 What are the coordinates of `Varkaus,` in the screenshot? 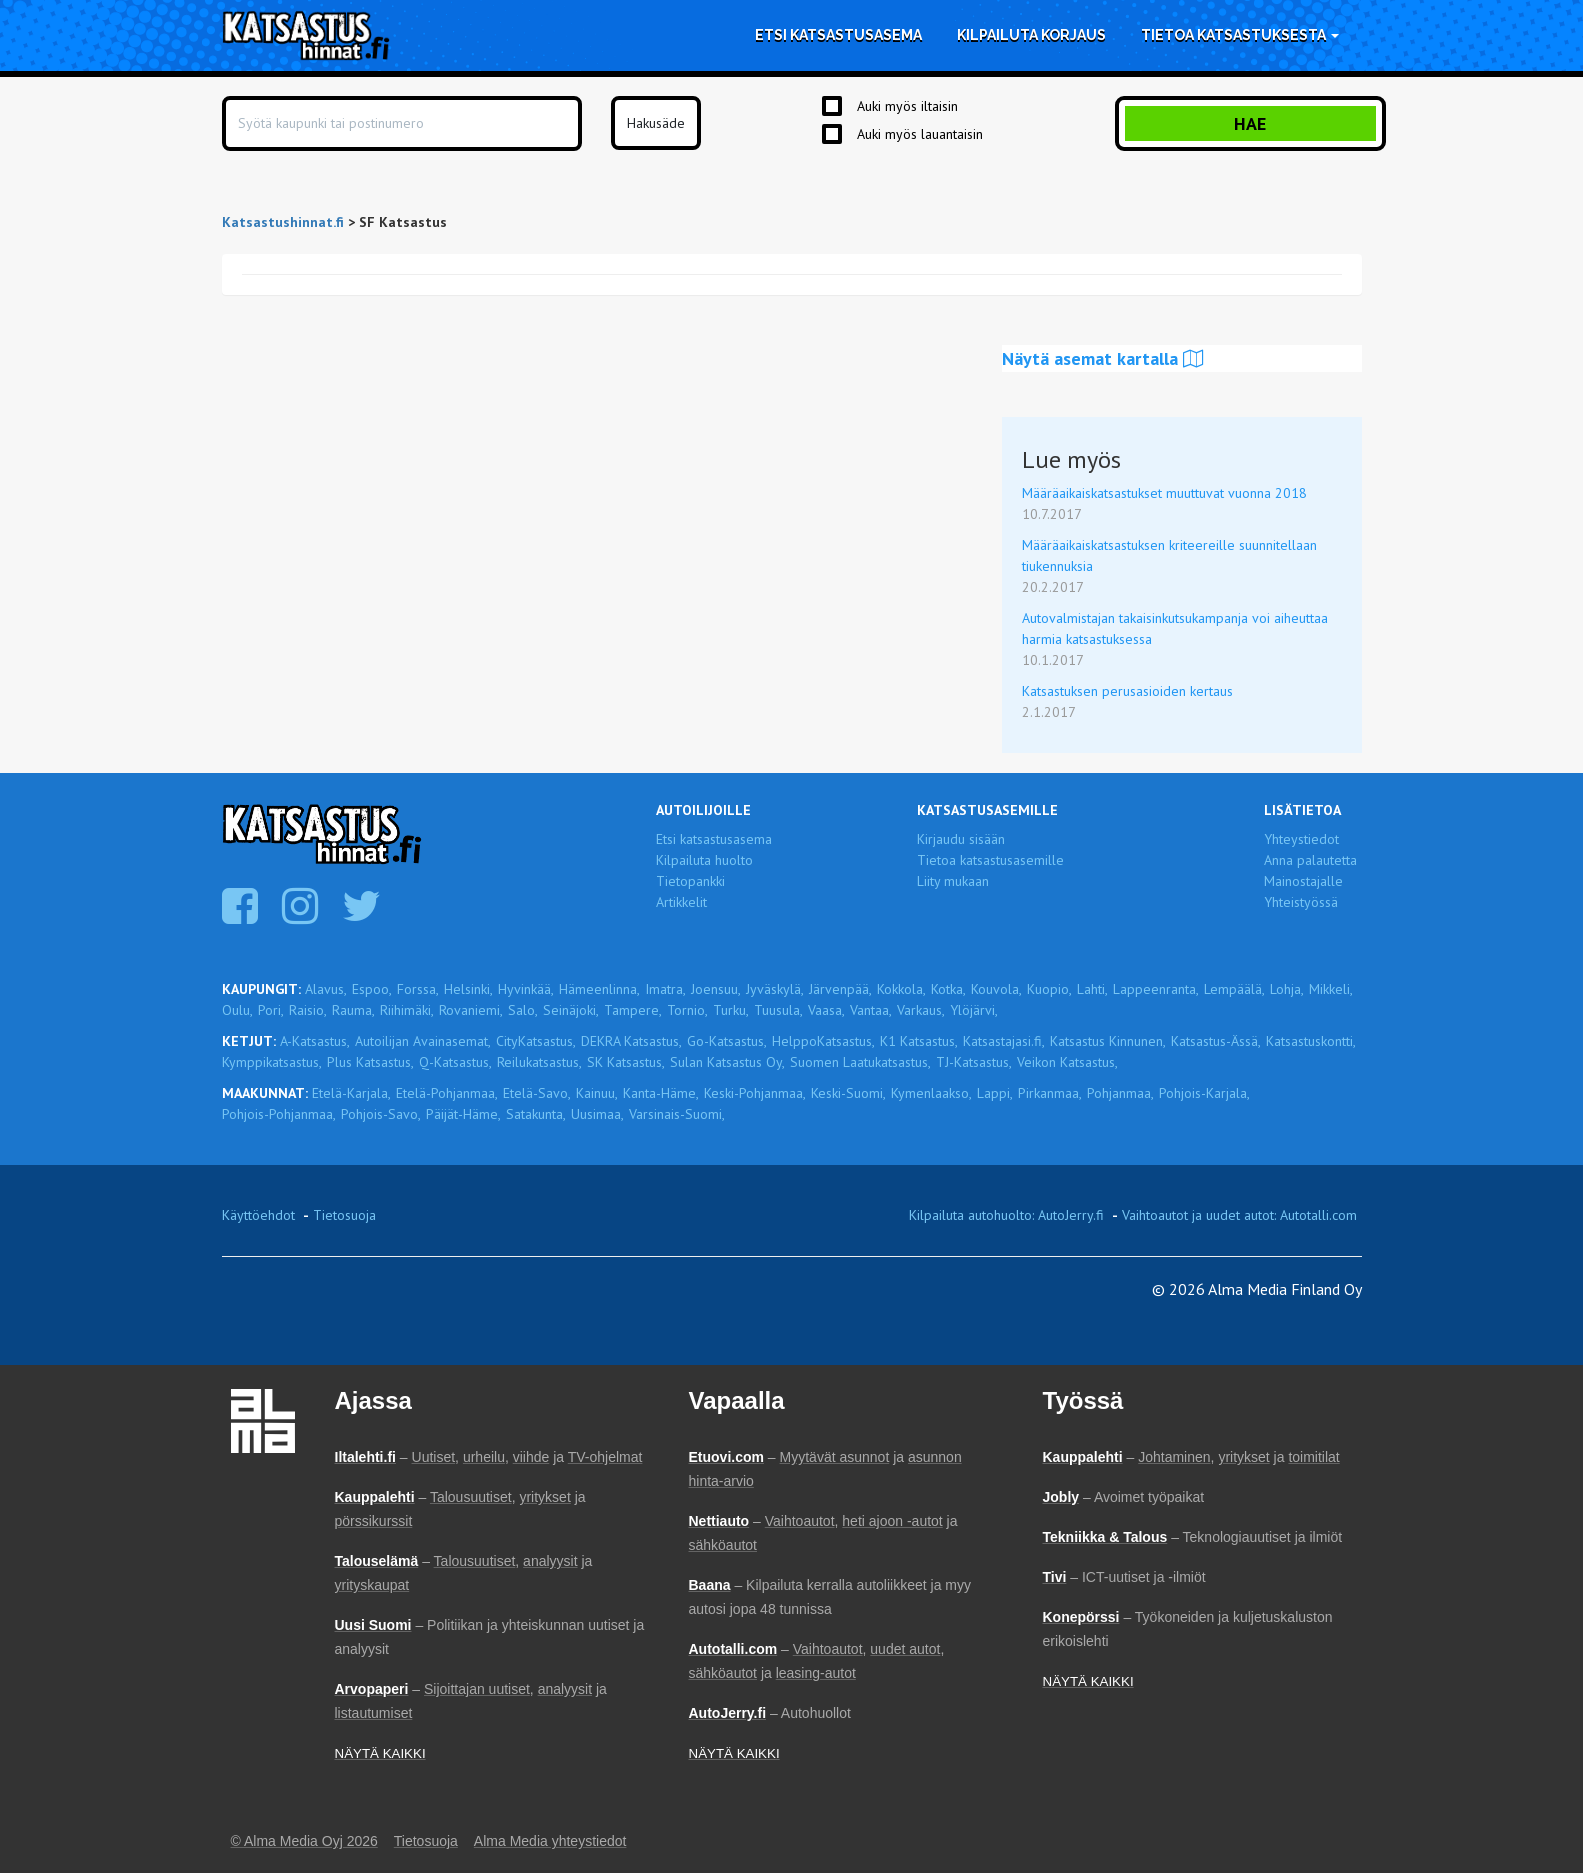 It's located at (921, 1010).